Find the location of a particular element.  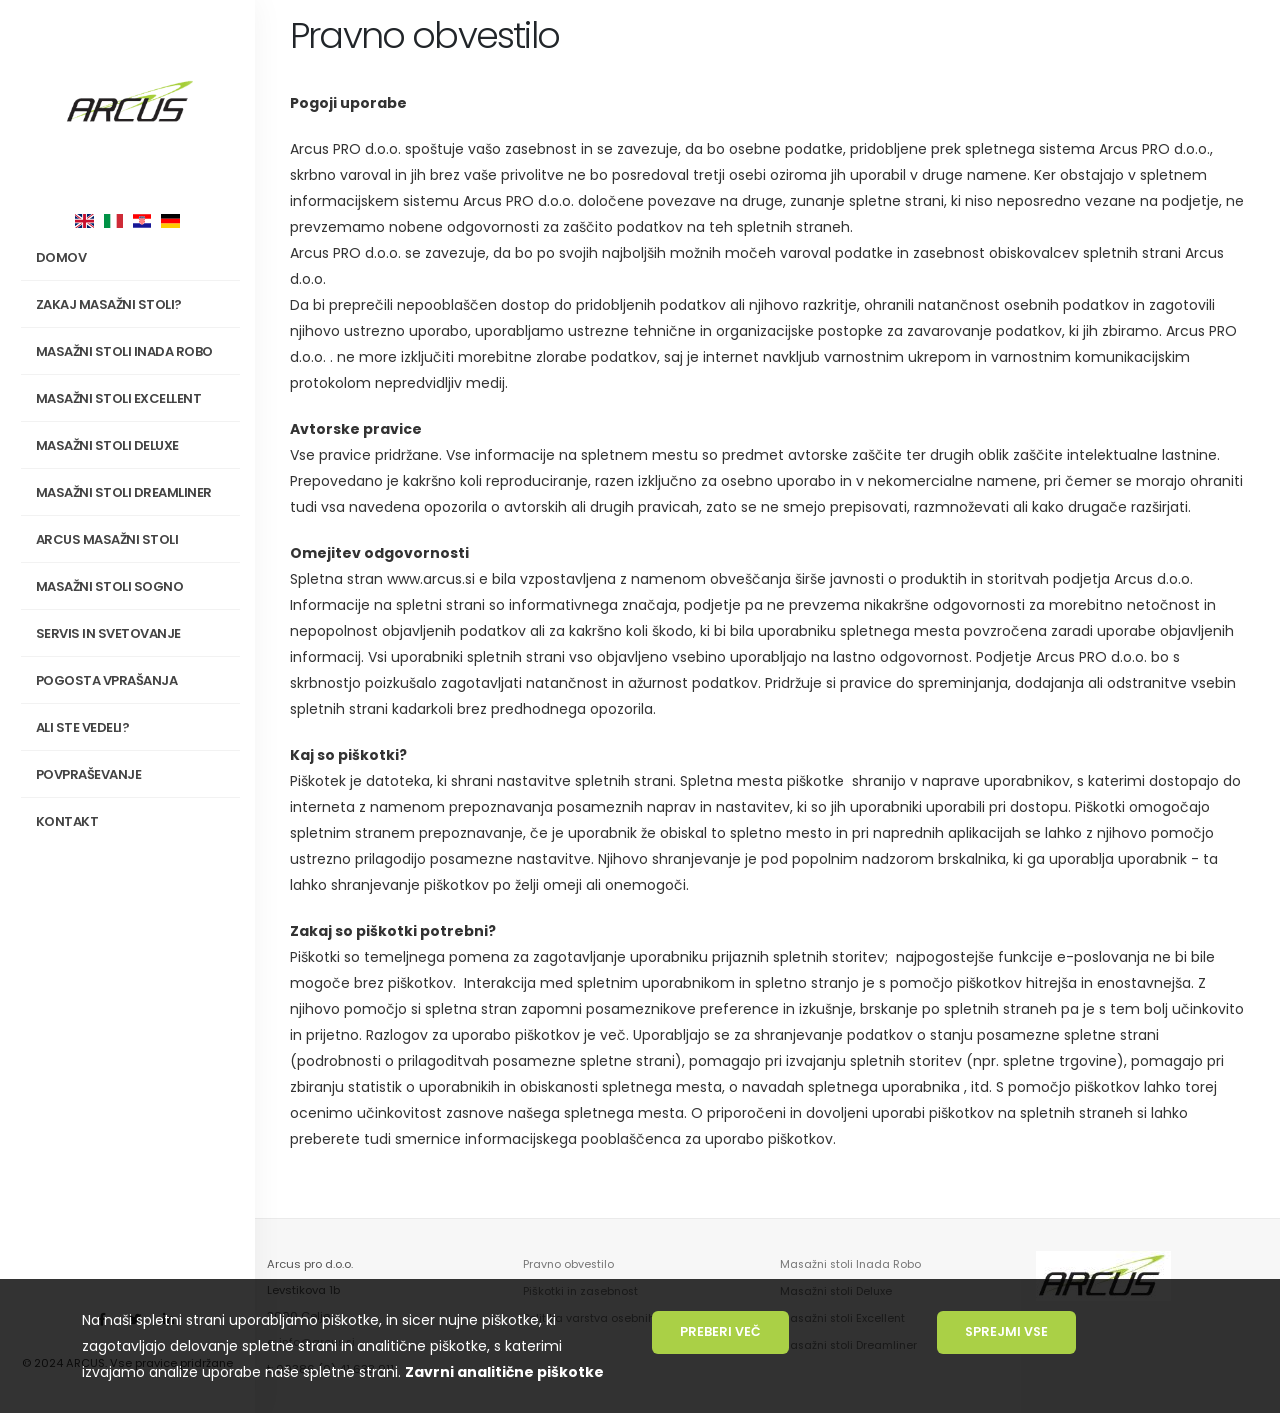

Ali ste vedeli? is located at coordinates (83, 727).